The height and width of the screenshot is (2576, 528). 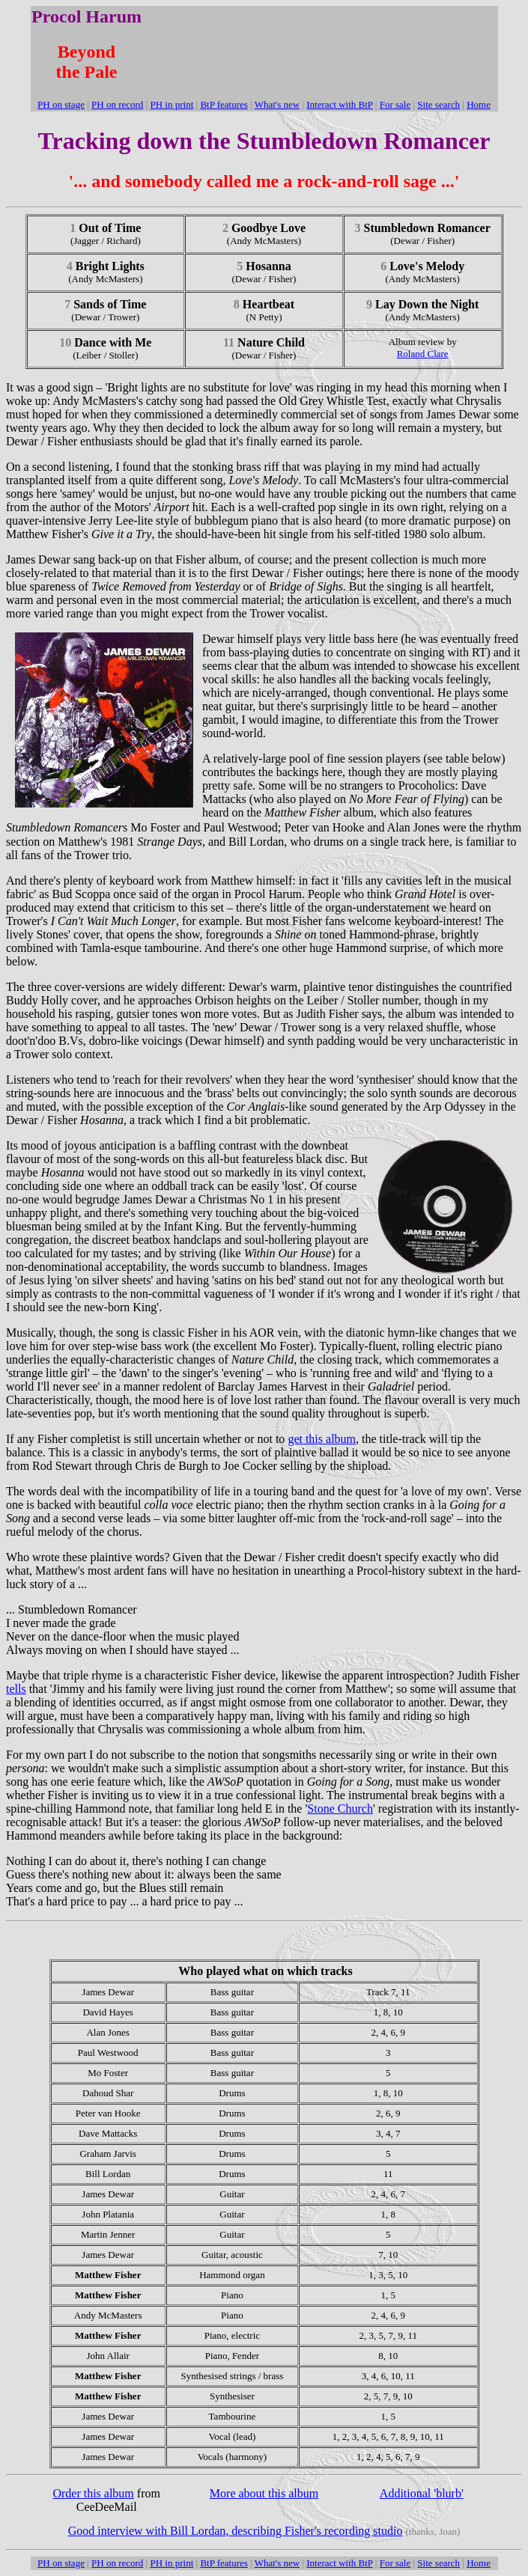 I want to click on Stone Church, so click(x=340, y=1808).